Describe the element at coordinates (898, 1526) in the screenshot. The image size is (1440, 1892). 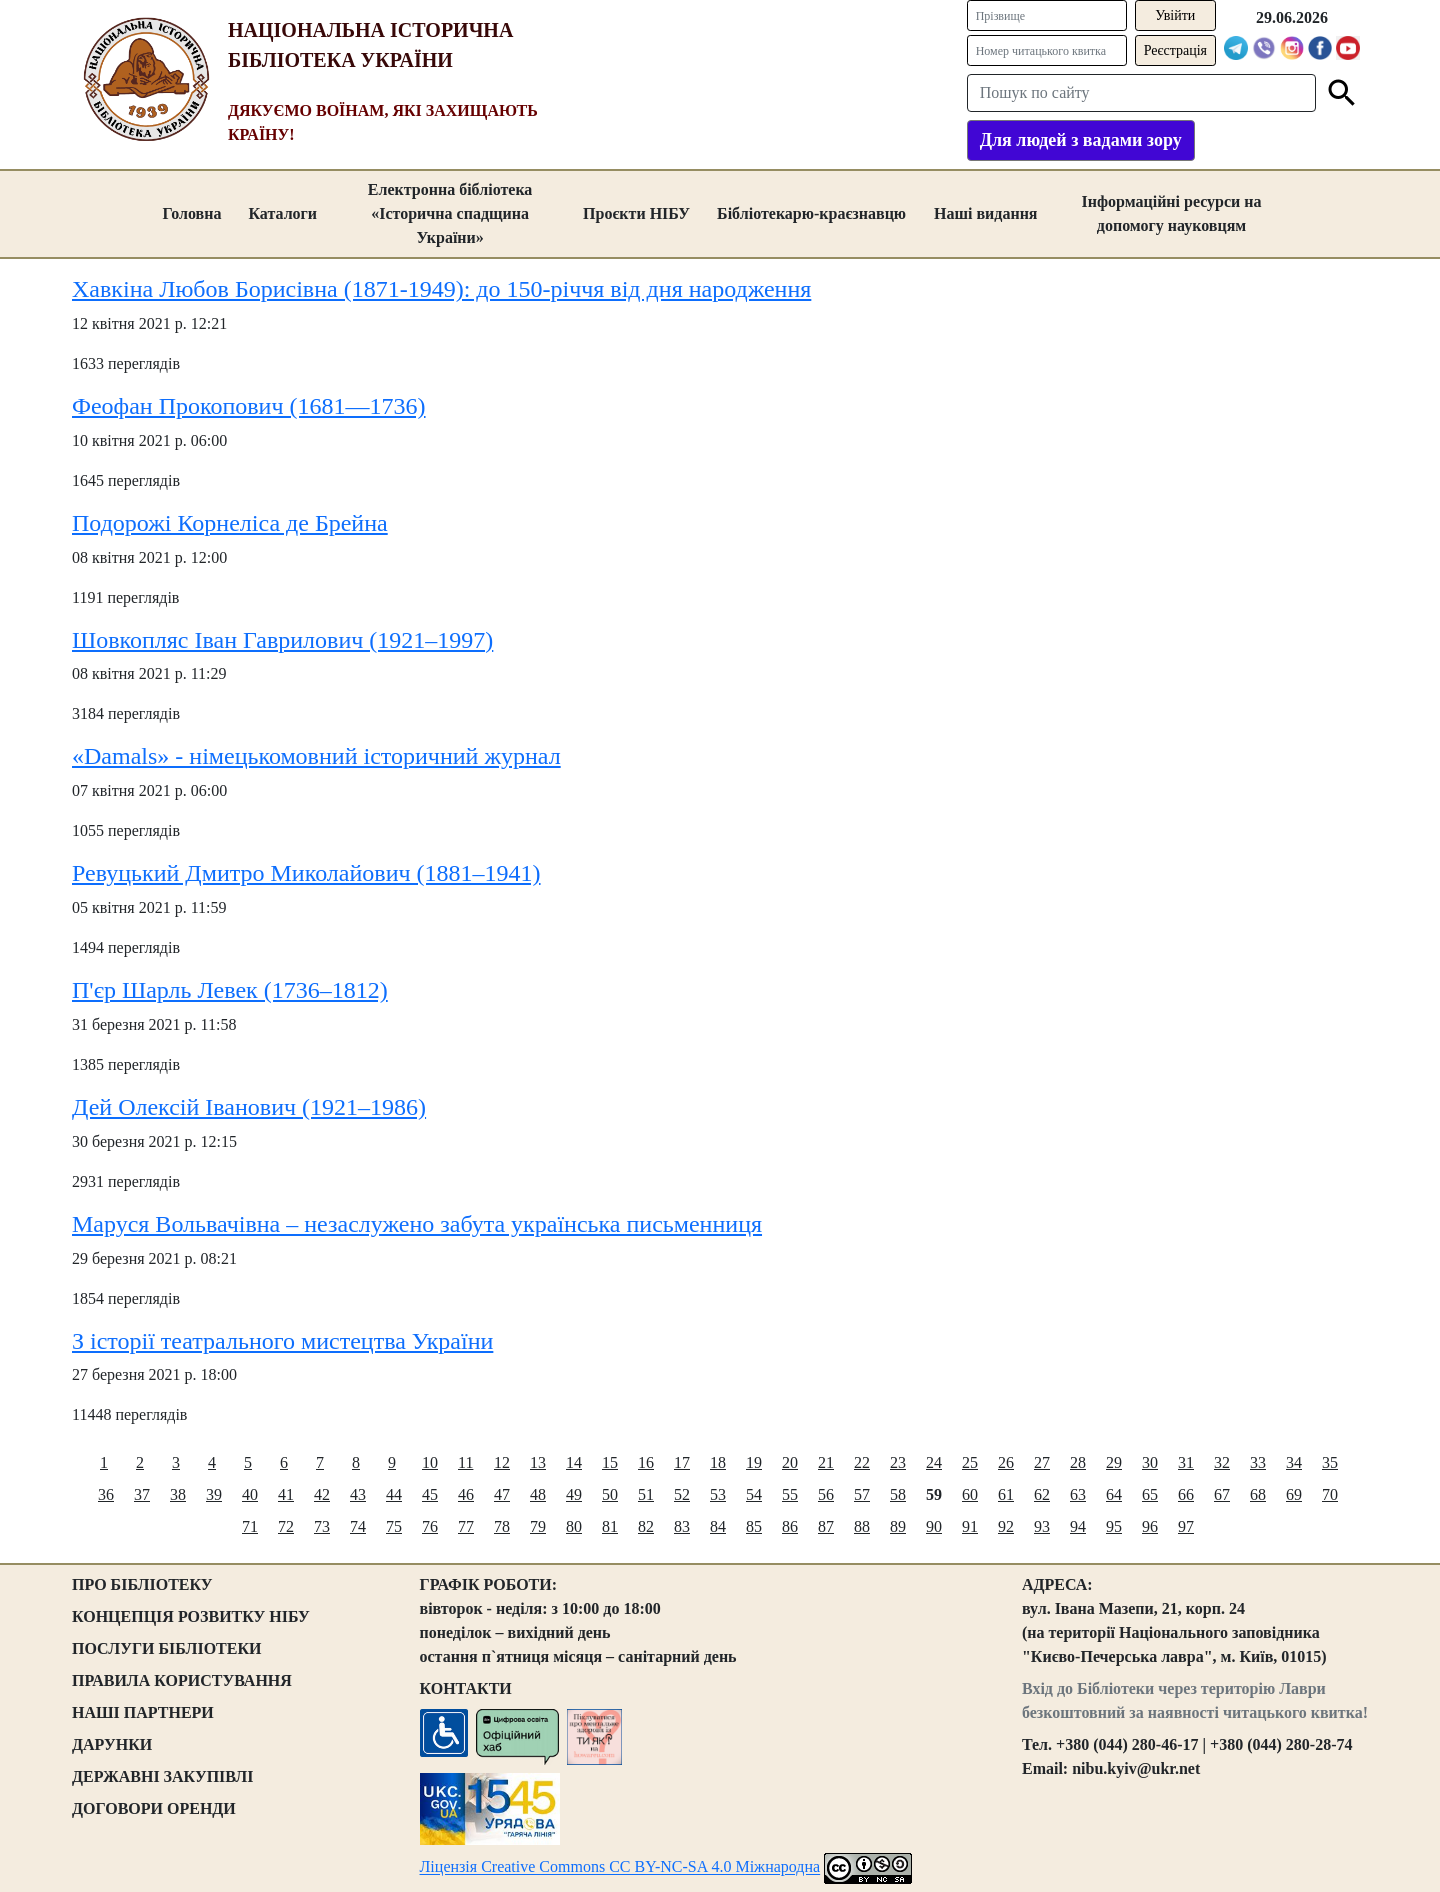
I see `89` at that location.